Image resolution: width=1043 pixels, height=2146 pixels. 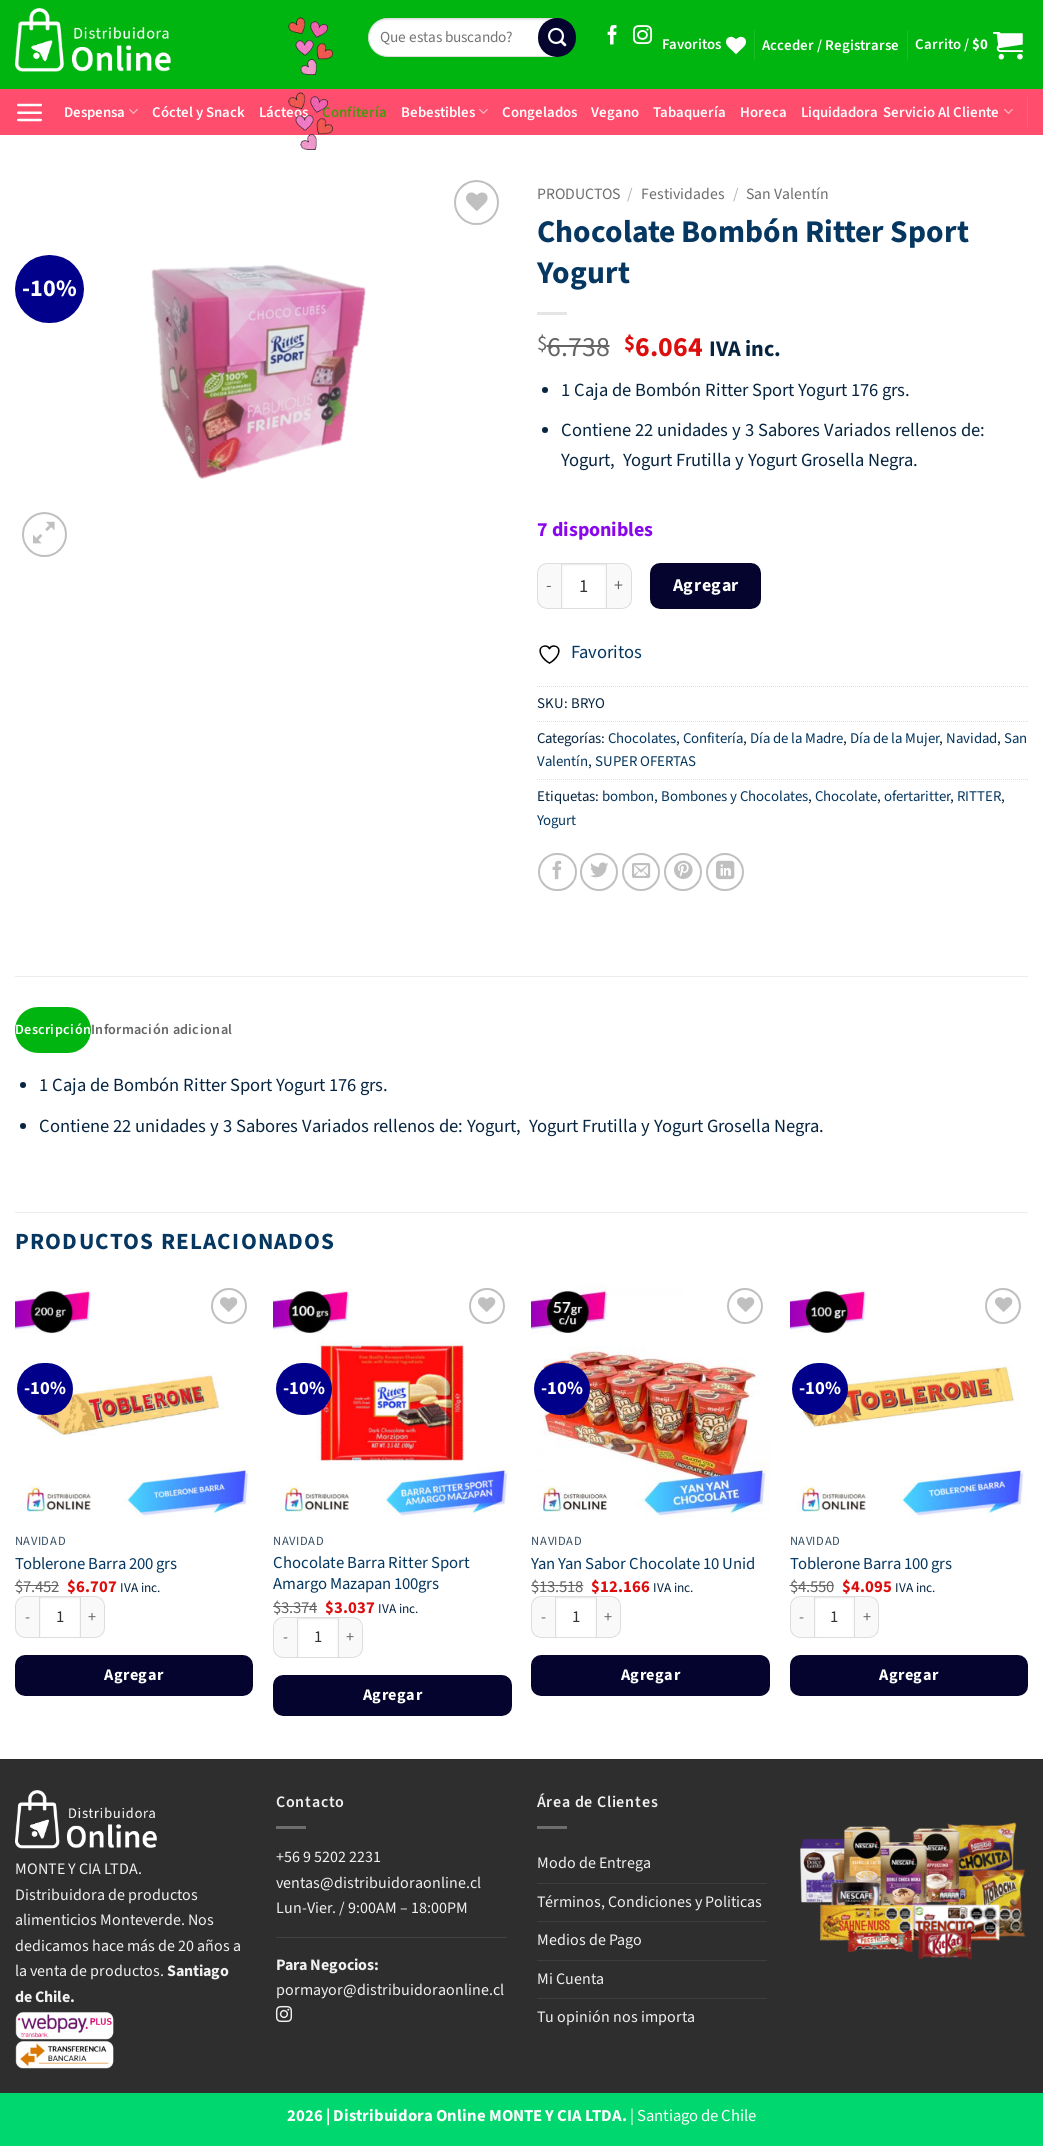 I want to click on Información adicional [tab], so click(x=166, y=1030).